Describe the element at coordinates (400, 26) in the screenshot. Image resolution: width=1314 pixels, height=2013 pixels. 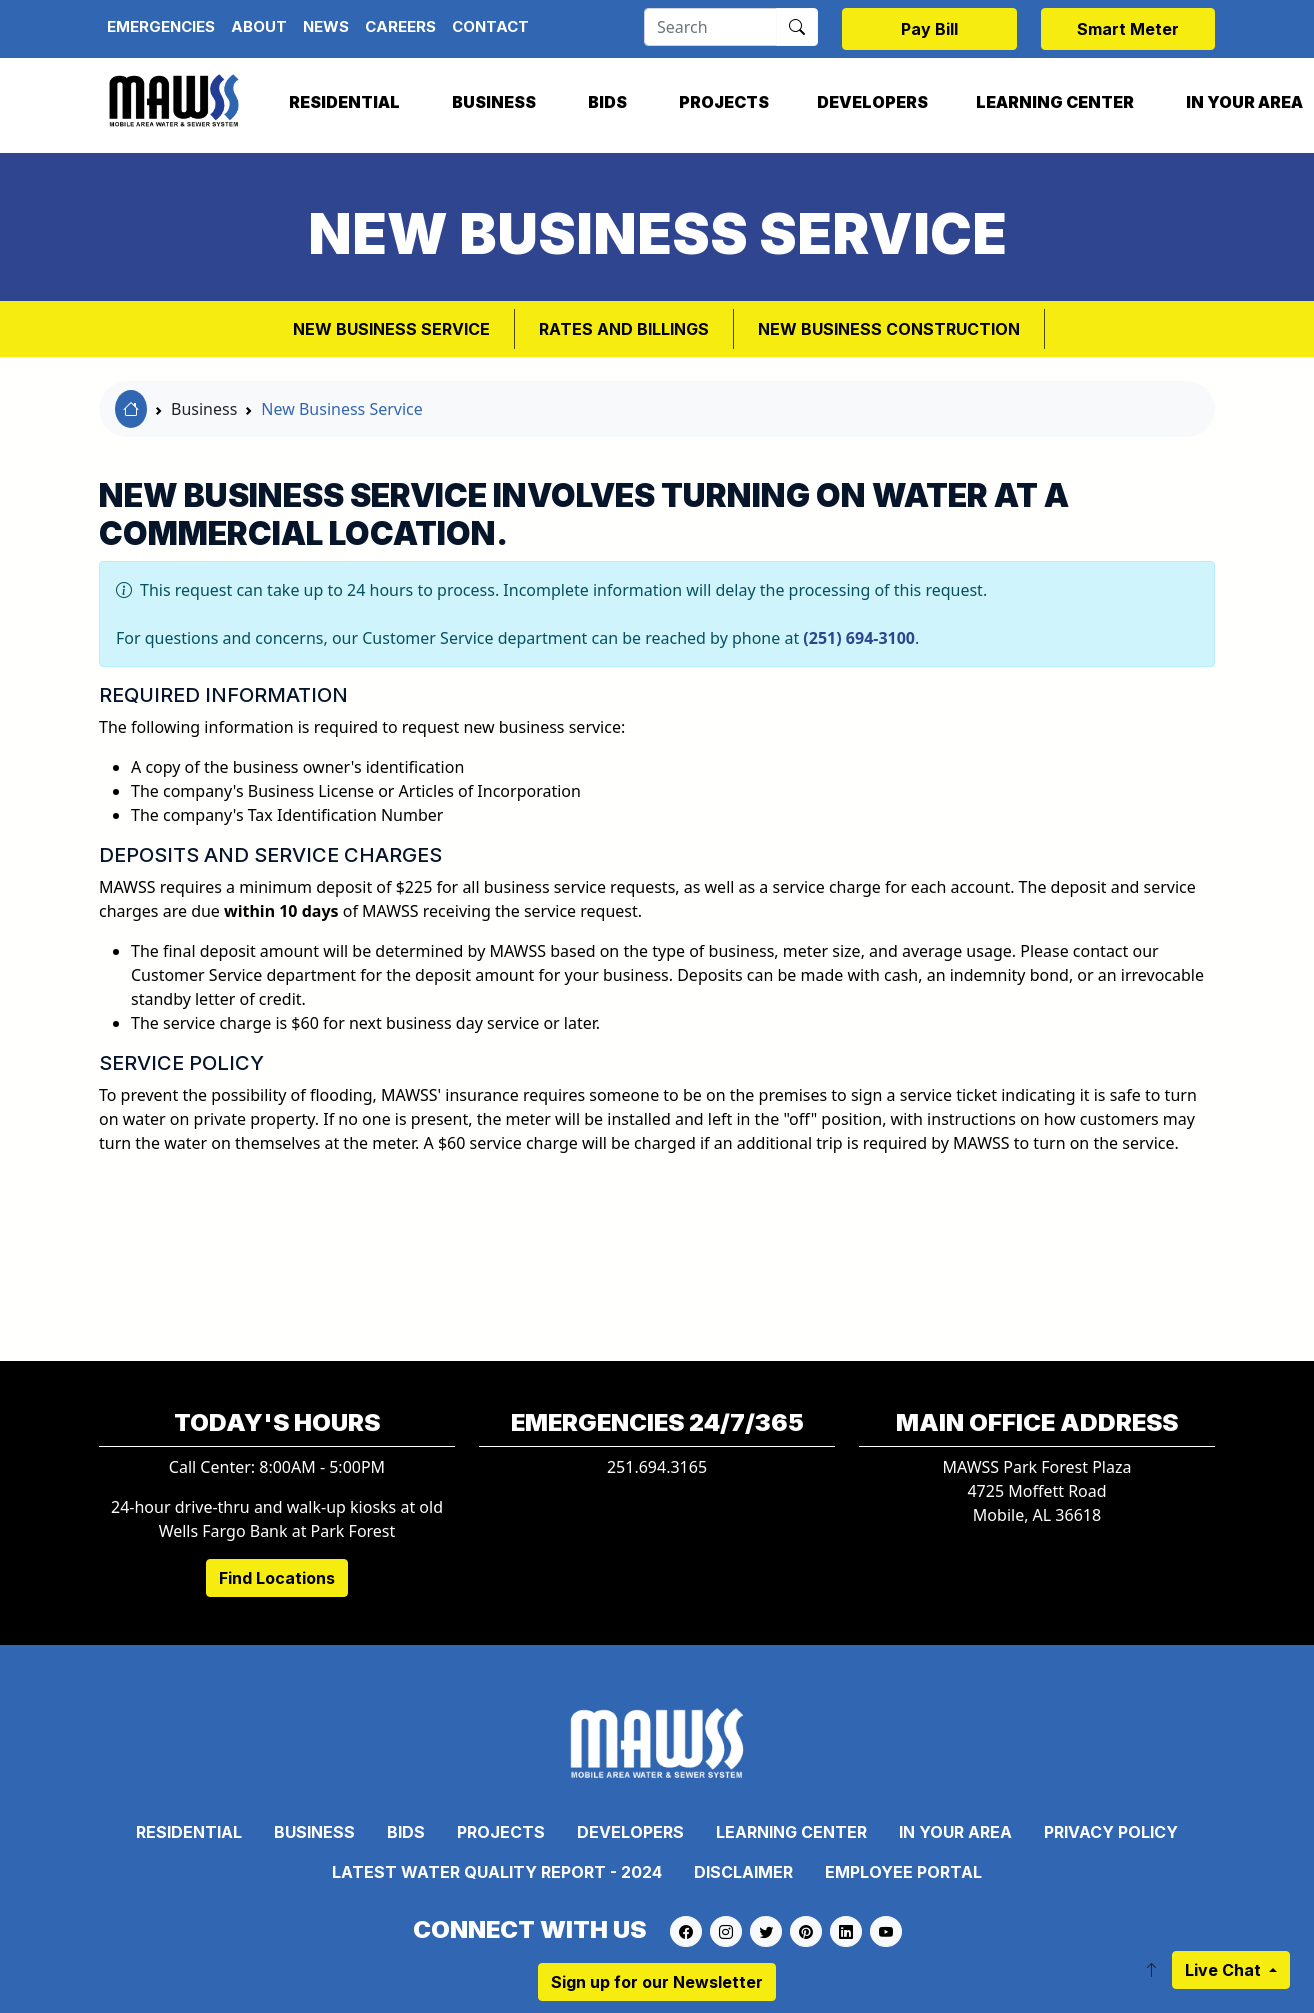
I see `Careers` at that location.